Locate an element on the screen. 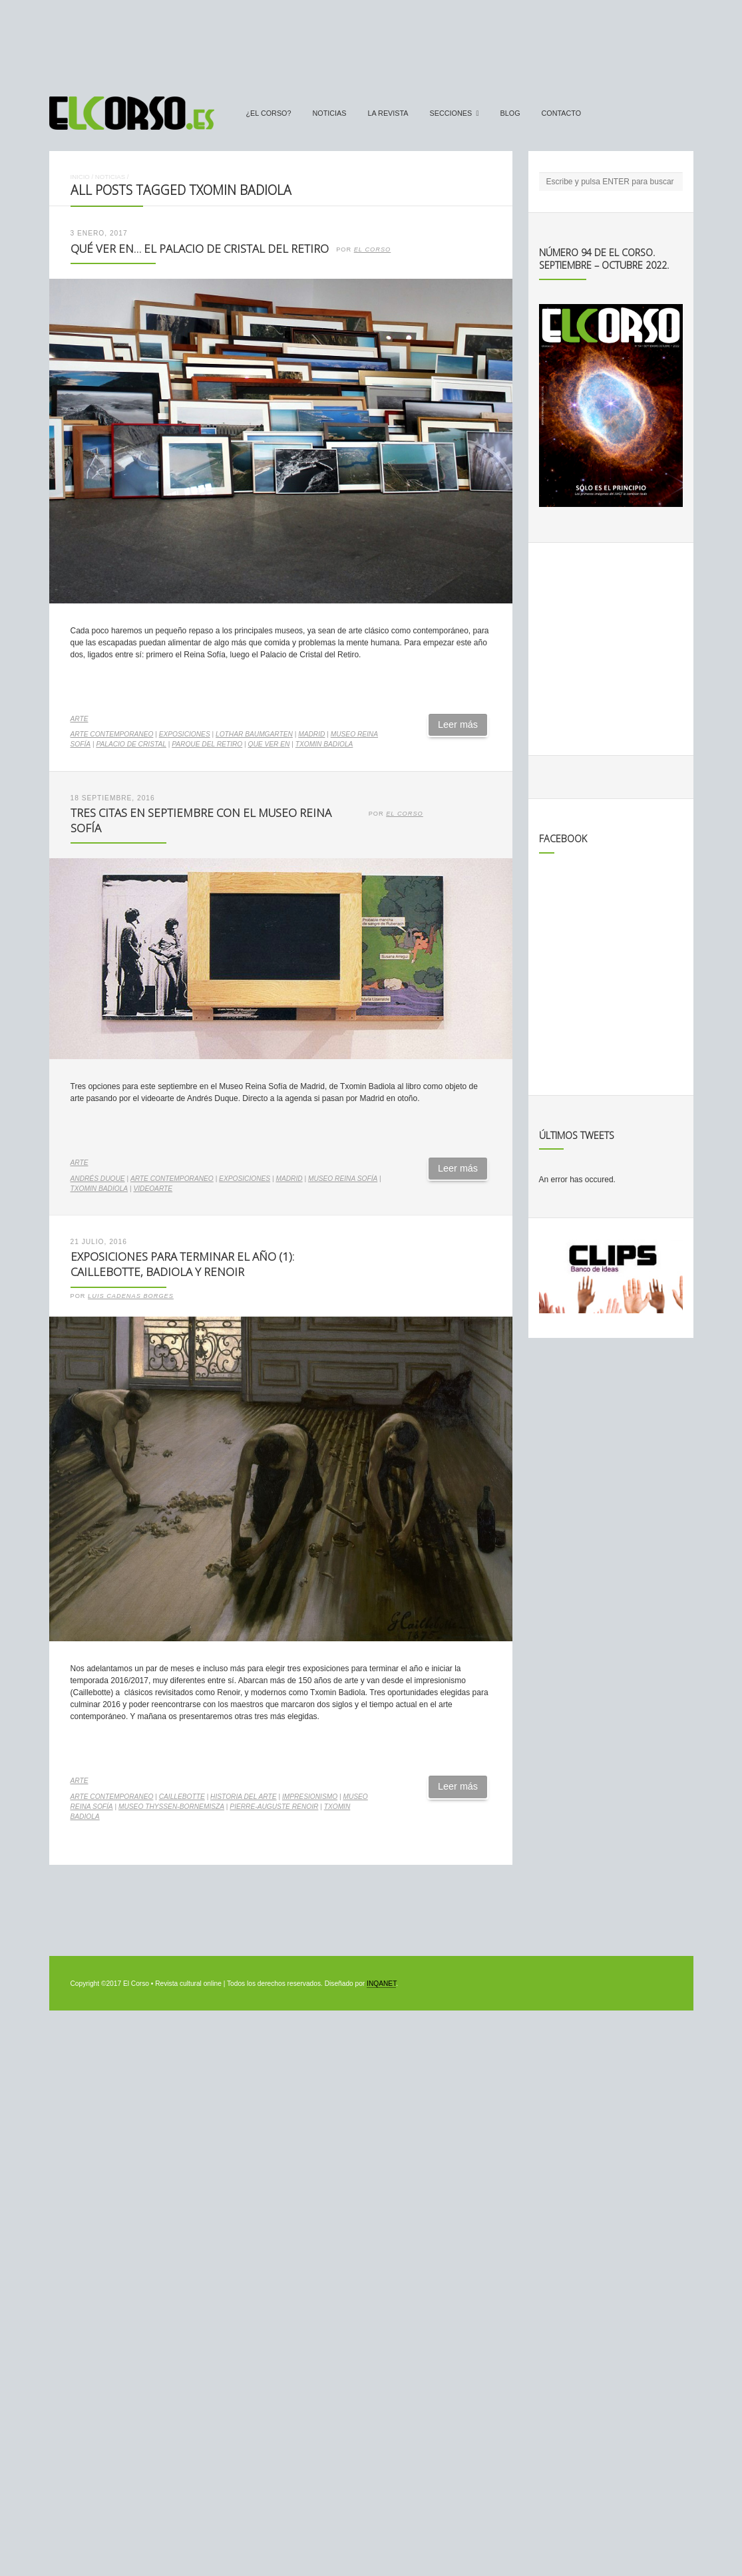  videoarte is located at coordinates (152, 1188).